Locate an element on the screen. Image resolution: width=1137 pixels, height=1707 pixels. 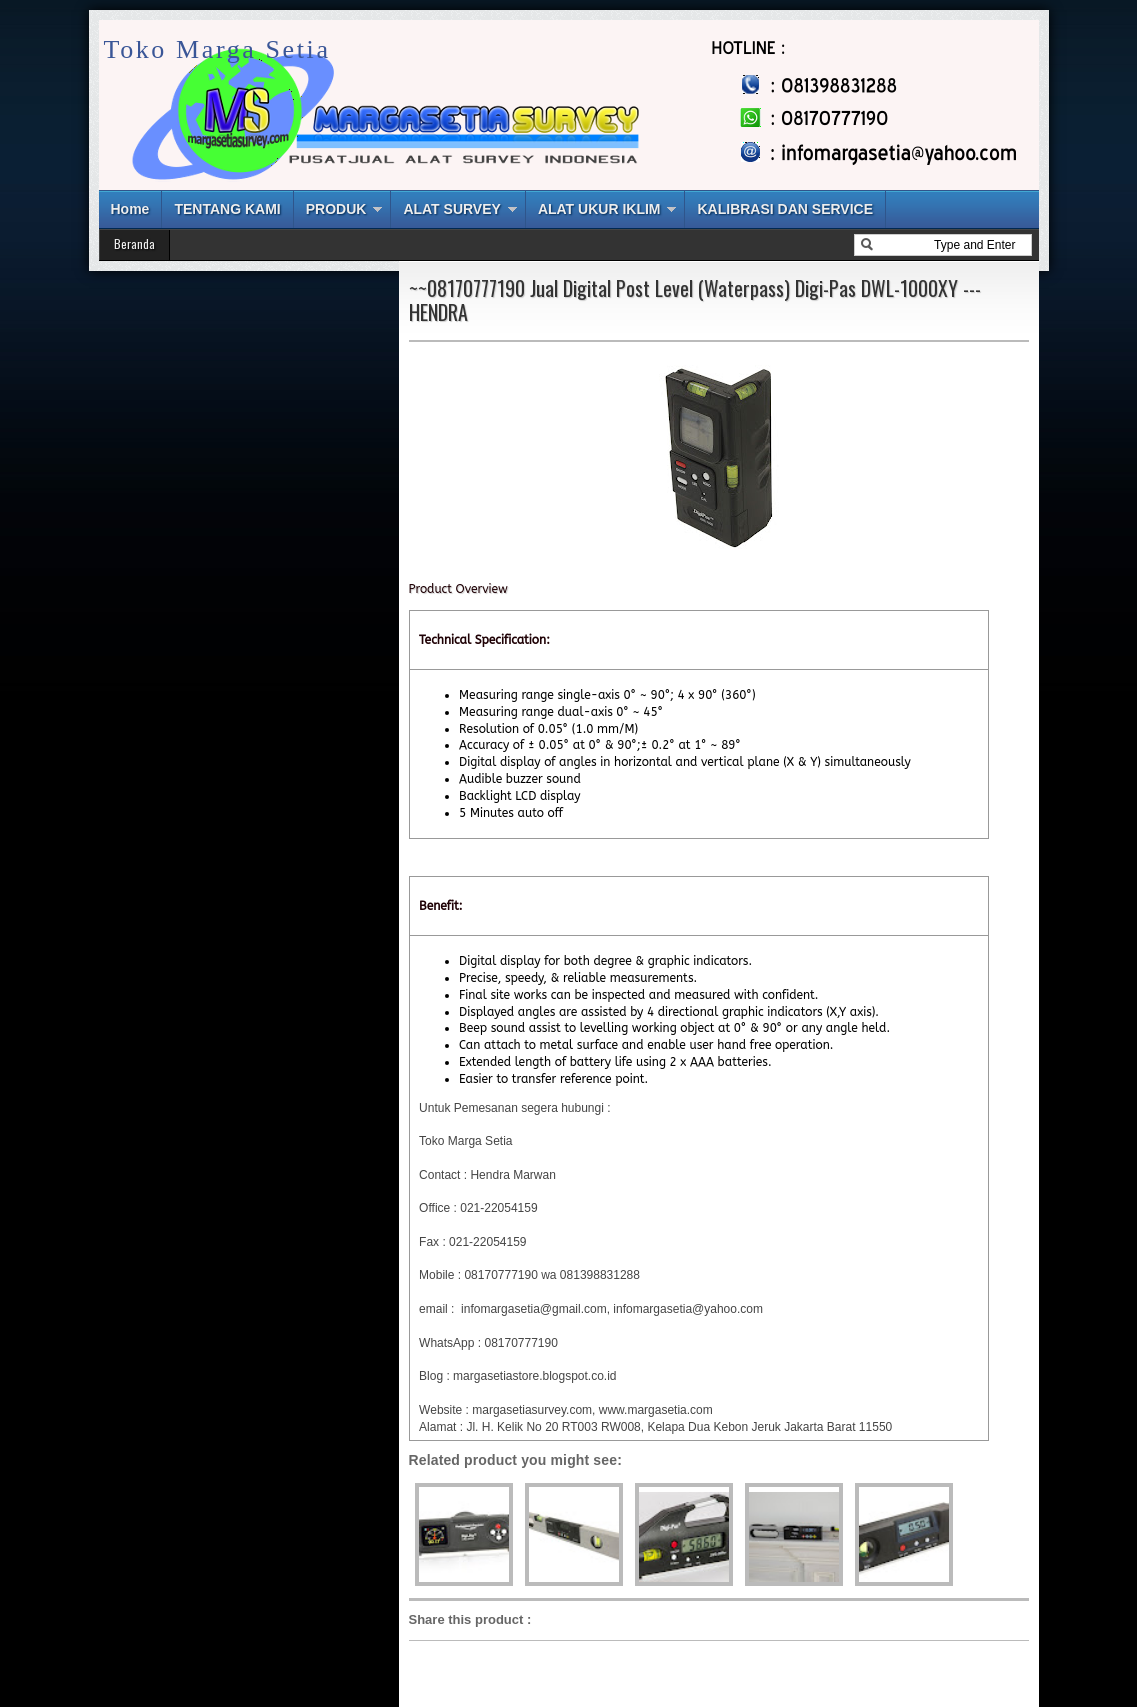
TENTANG KAMI is located at coordinates (227, 209).